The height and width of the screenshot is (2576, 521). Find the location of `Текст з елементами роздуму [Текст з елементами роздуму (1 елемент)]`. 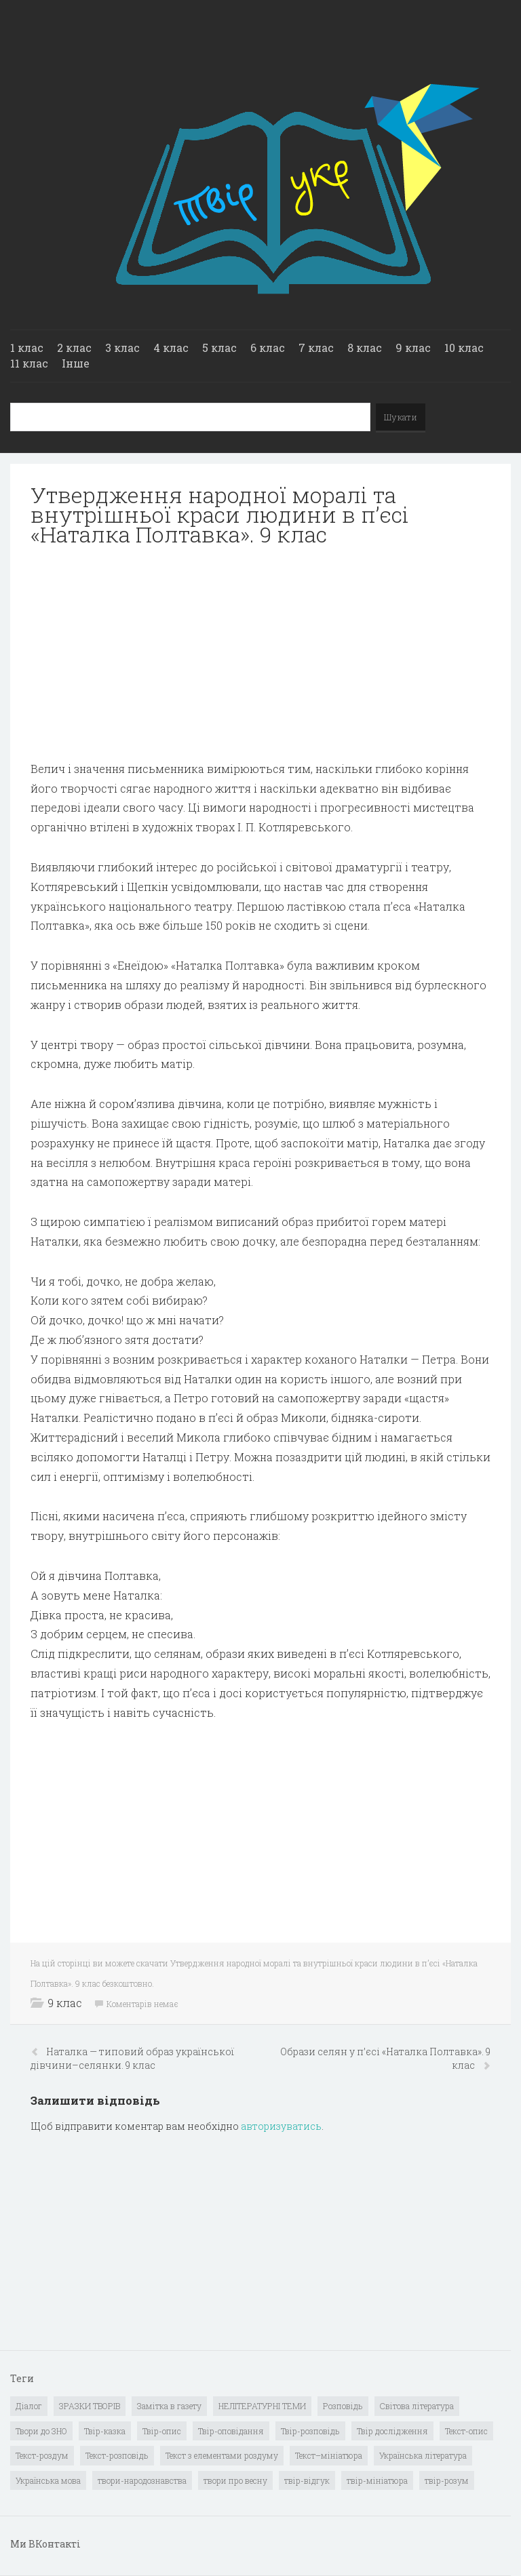

Текст з елементами роздуму [Текст з елементами роздуму (1 елемент)] is located at coordinates (222, 2455).